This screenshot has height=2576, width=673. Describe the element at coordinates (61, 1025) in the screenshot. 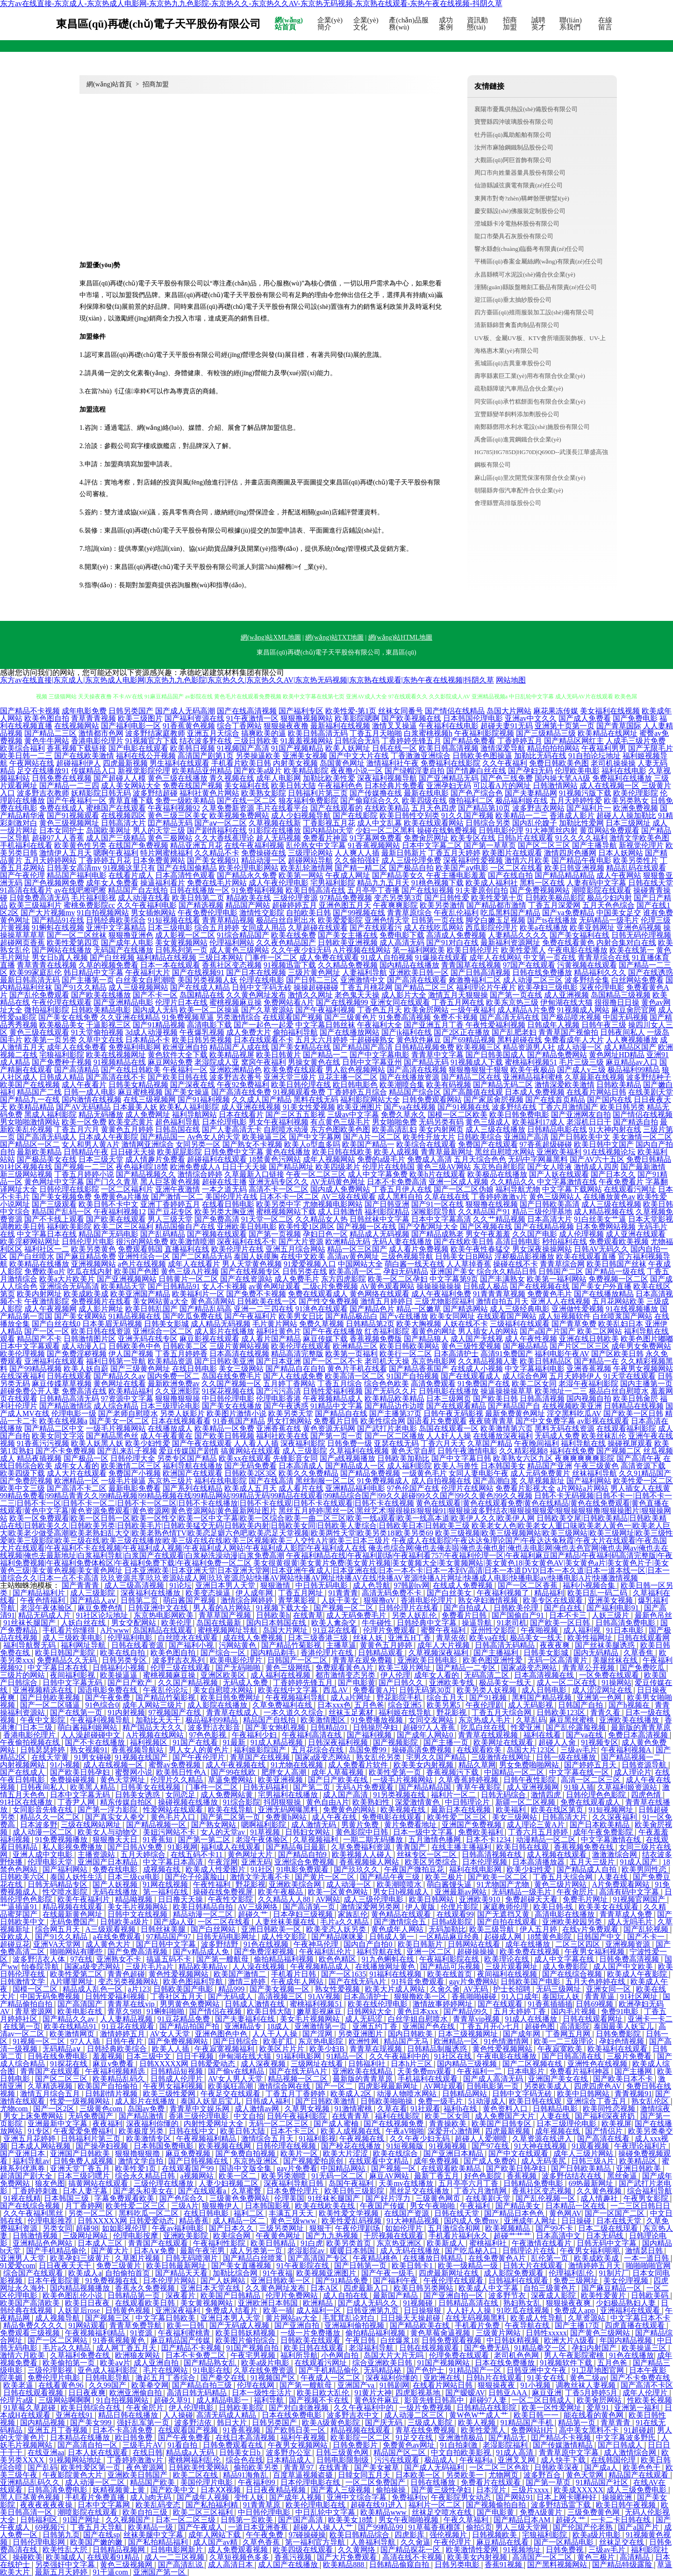

I see `欧美极品美女` at that location.